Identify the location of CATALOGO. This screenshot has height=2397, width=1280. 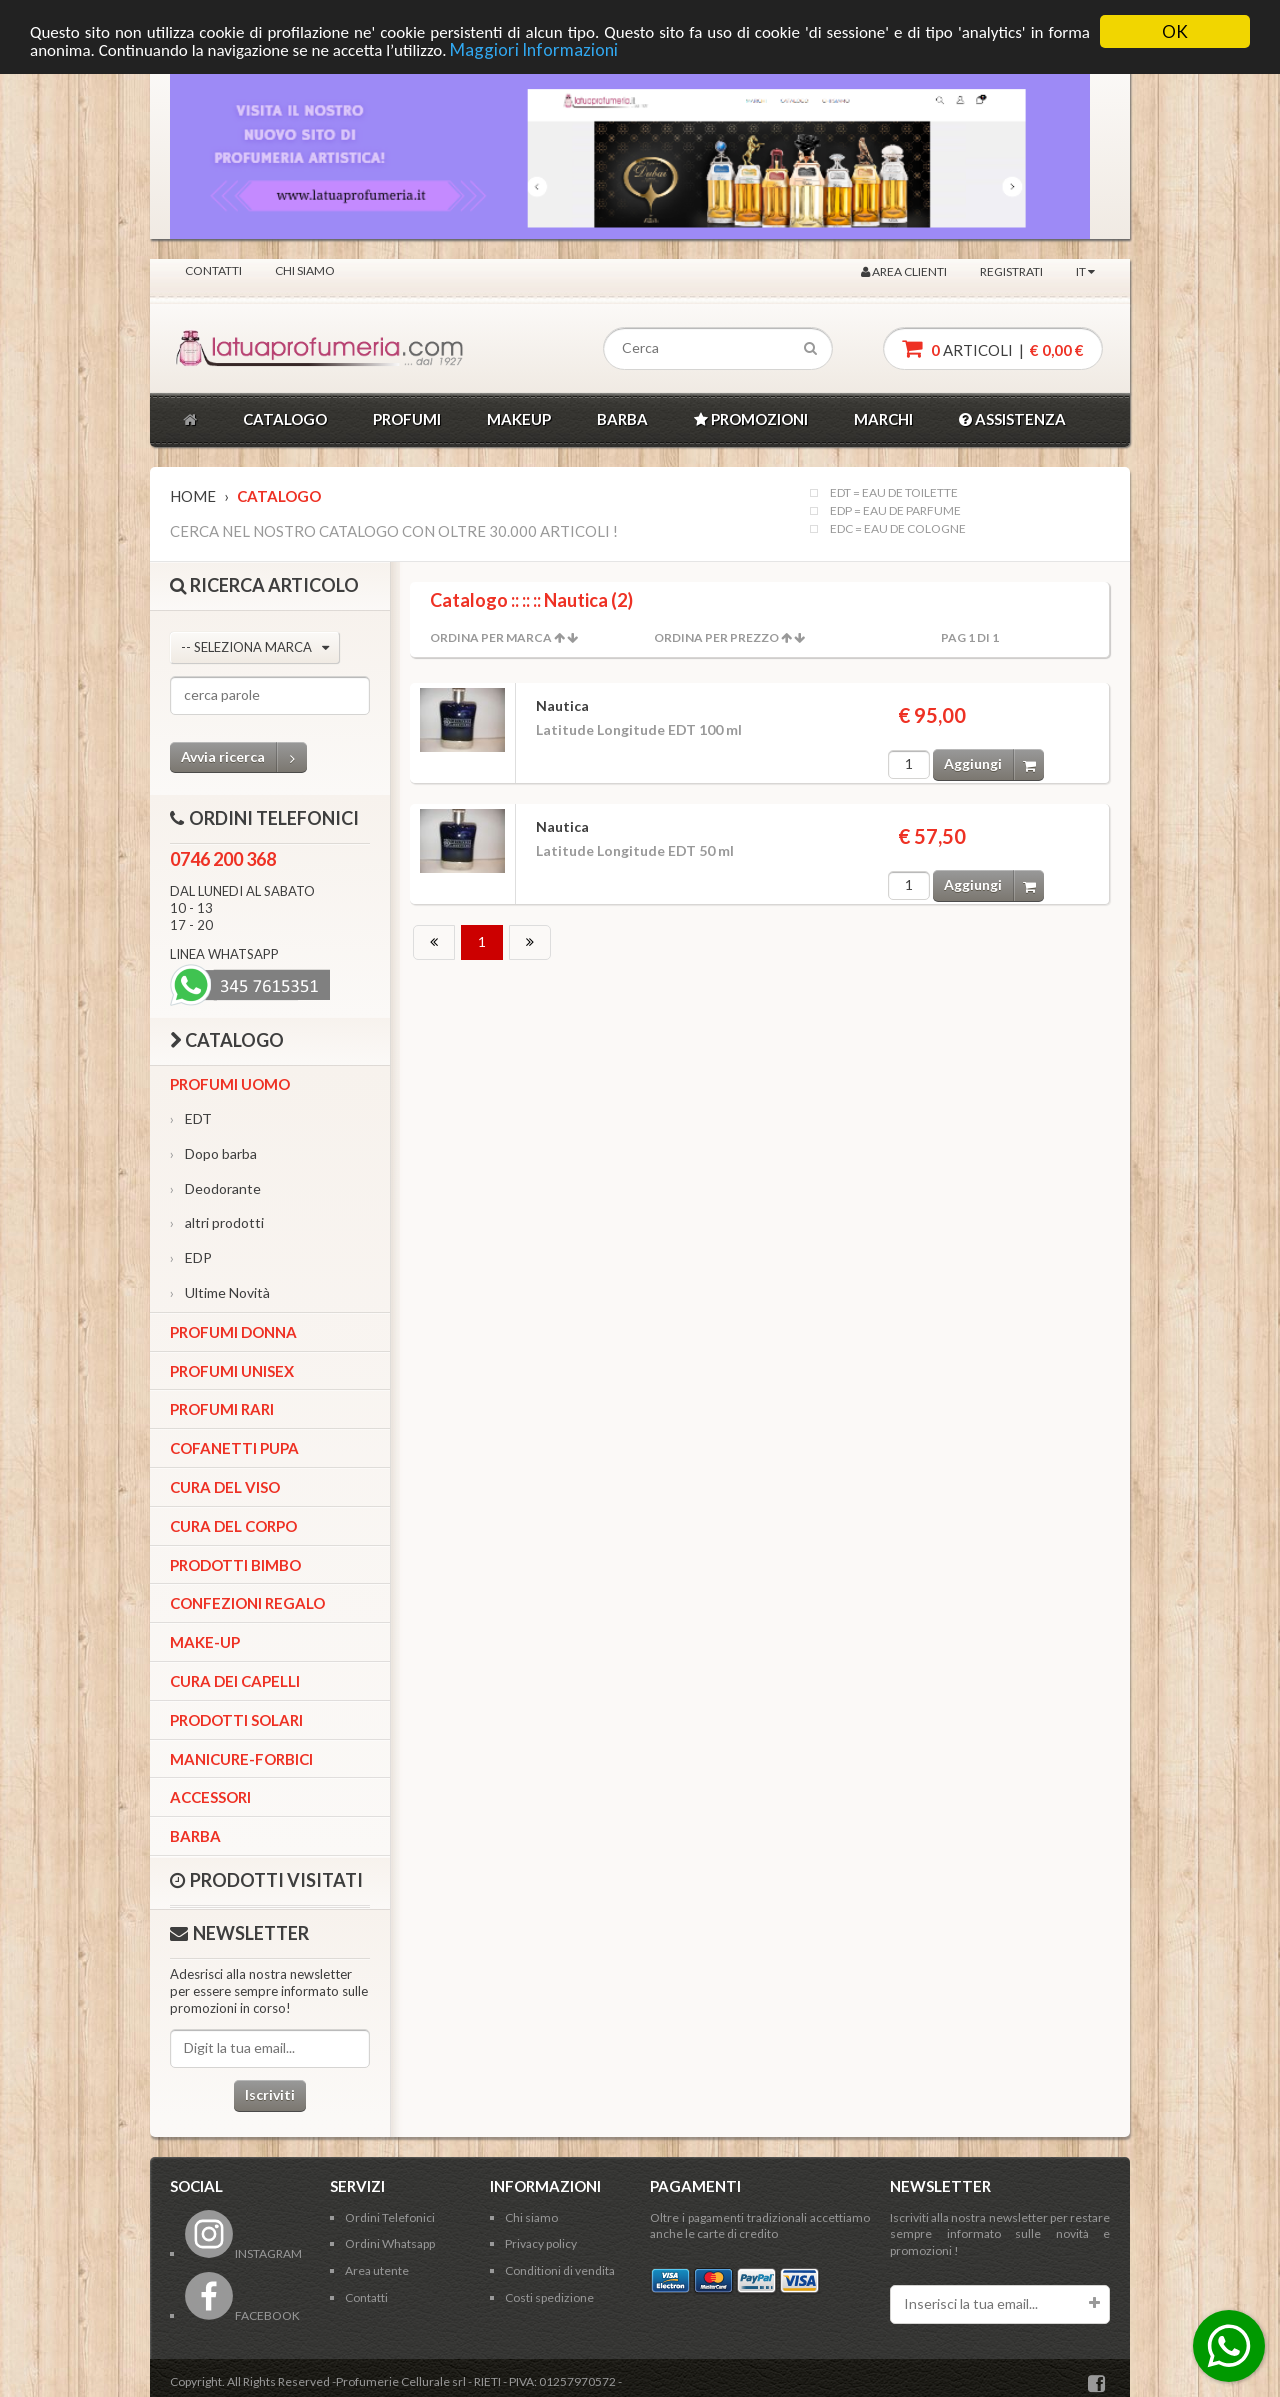
(285, 419).